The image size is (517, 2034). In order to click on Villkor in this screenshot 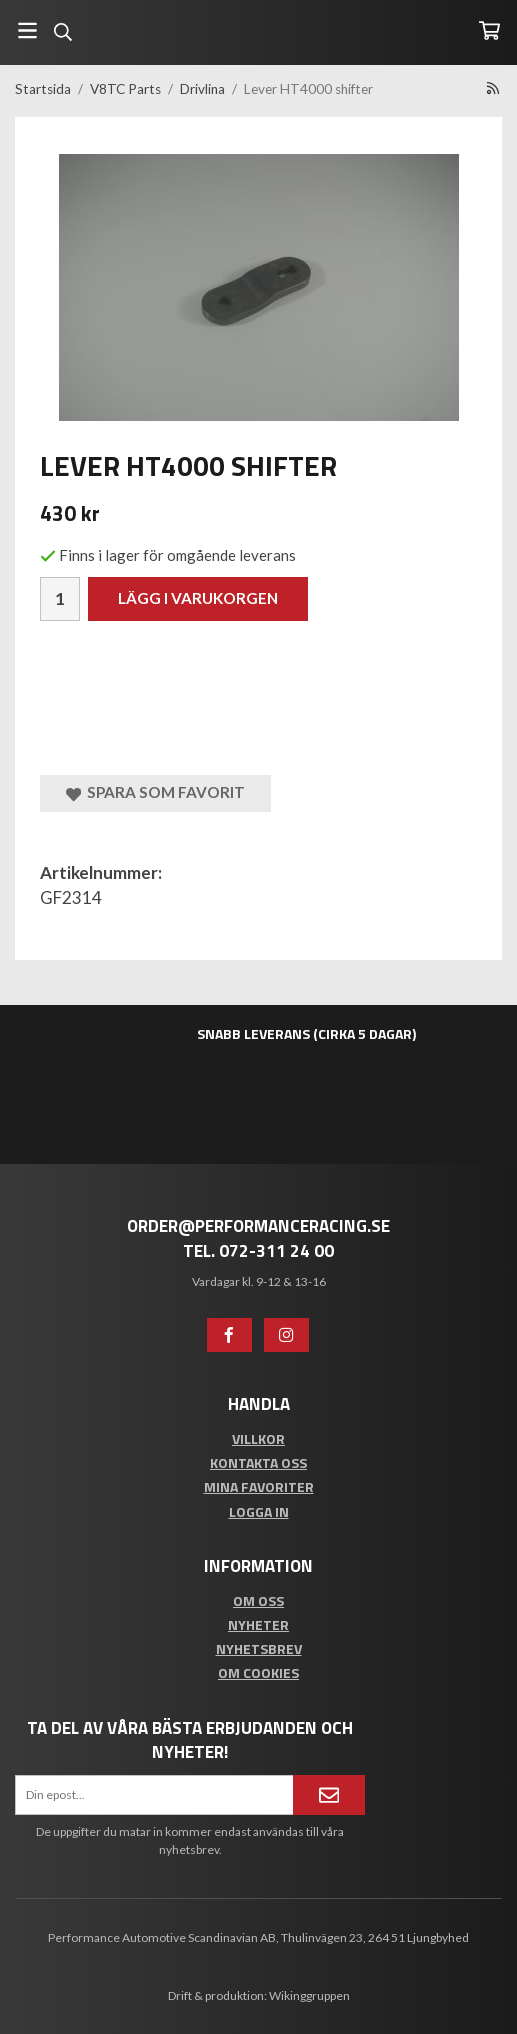, I will do `click(258, 1438)`.